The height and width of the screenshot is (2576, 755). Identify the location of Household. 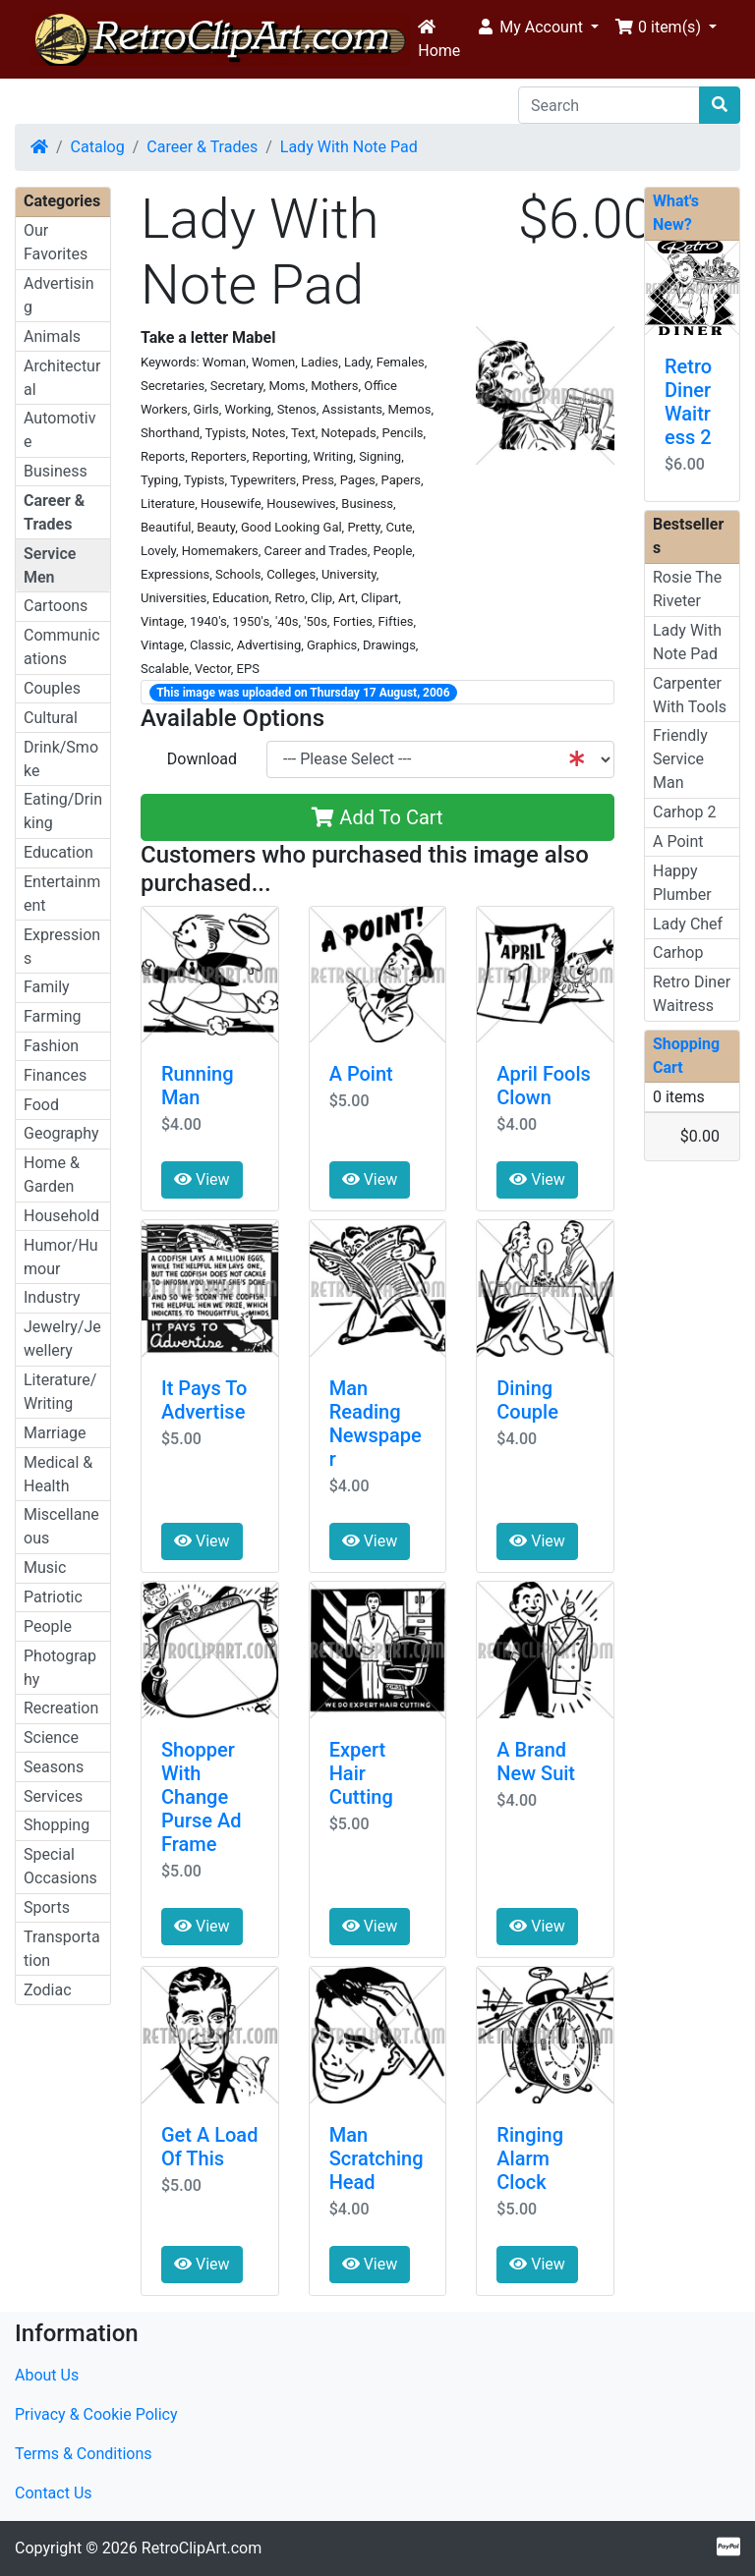
(61, 1215).